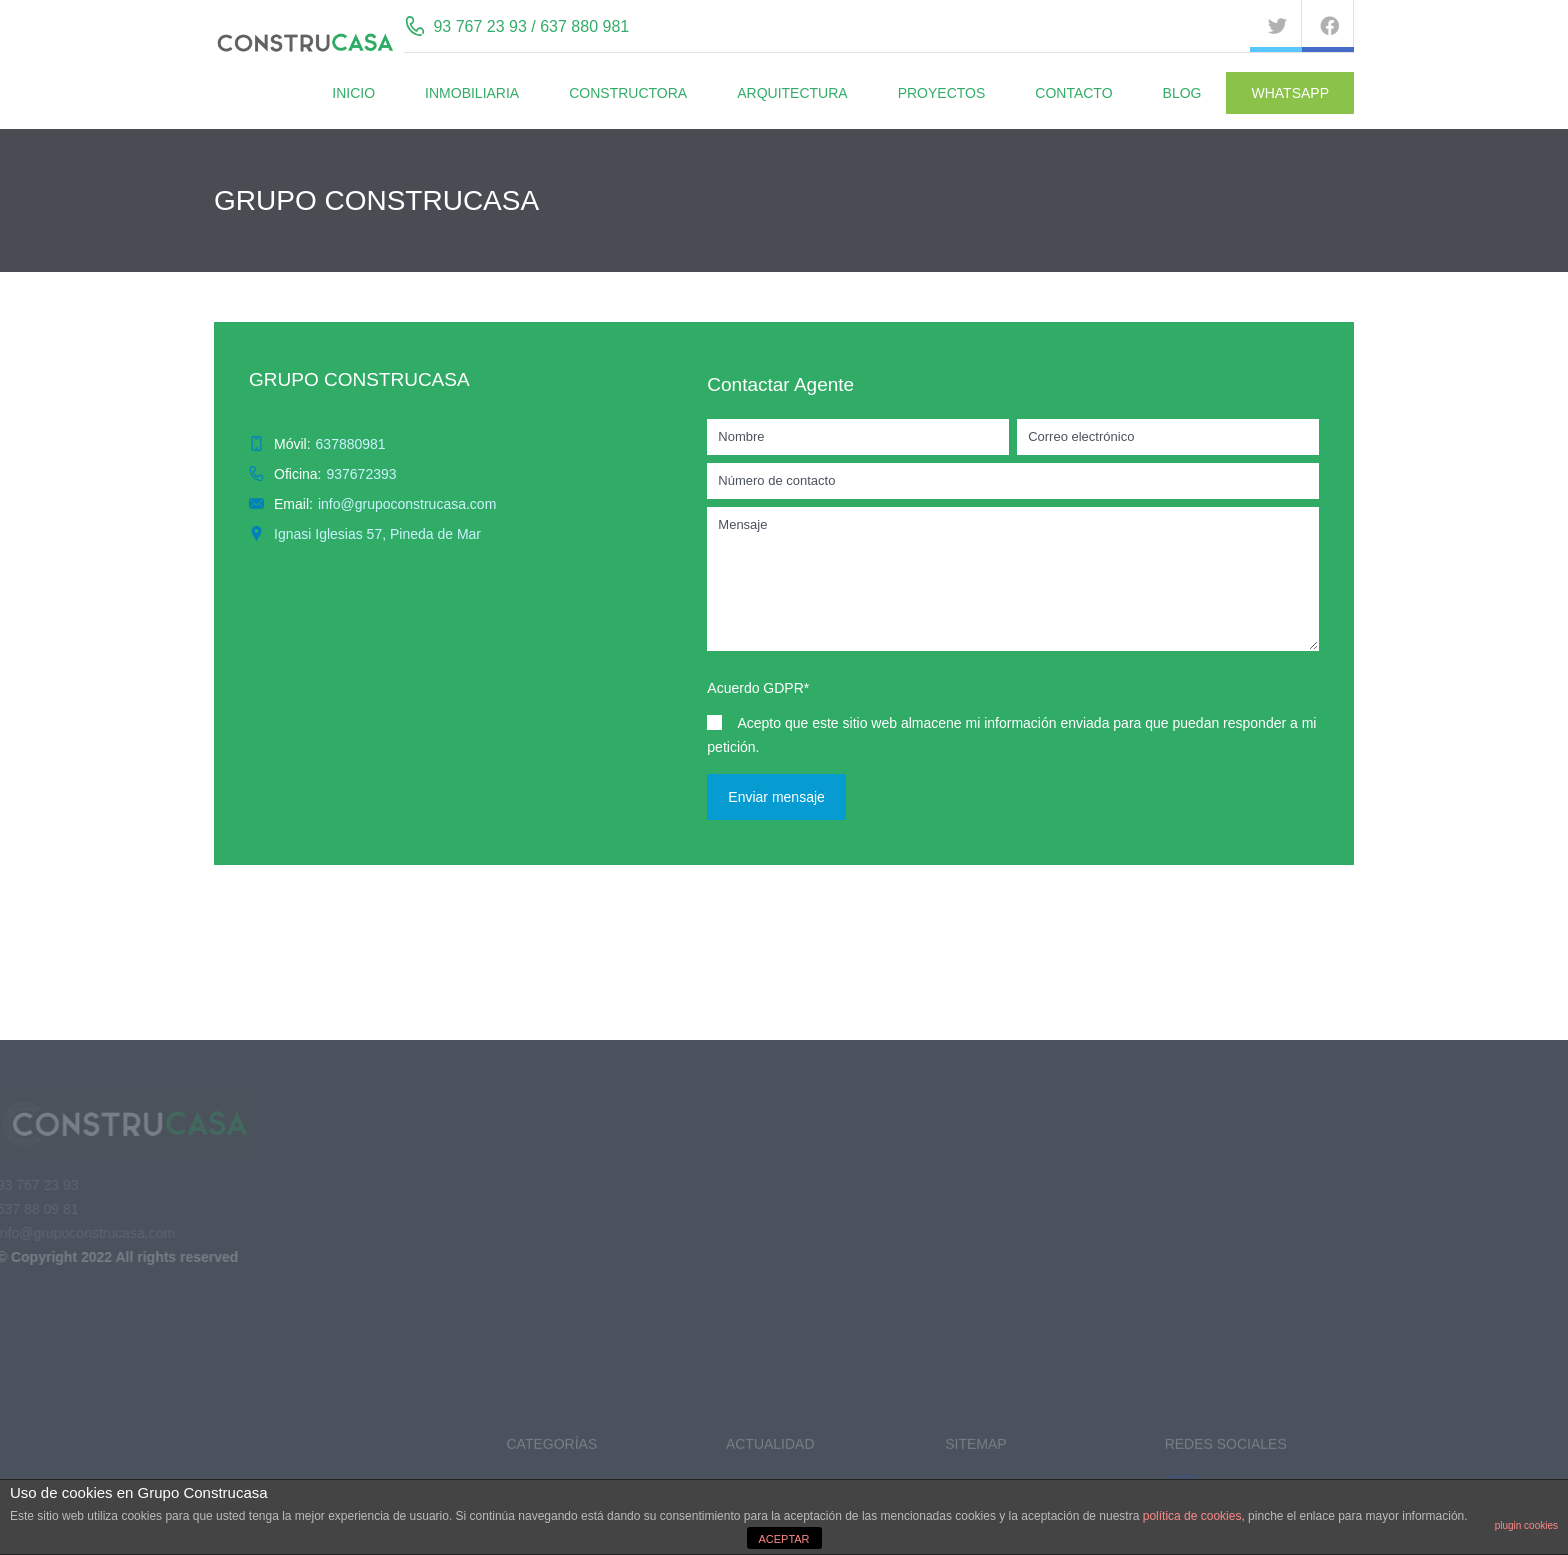 The width and height of the screenshot is (1568, 1555). What do you see at coordinates (1290, 93) in the screenshot?
I see `WhatsApp` at bounding box center [1290, 93].